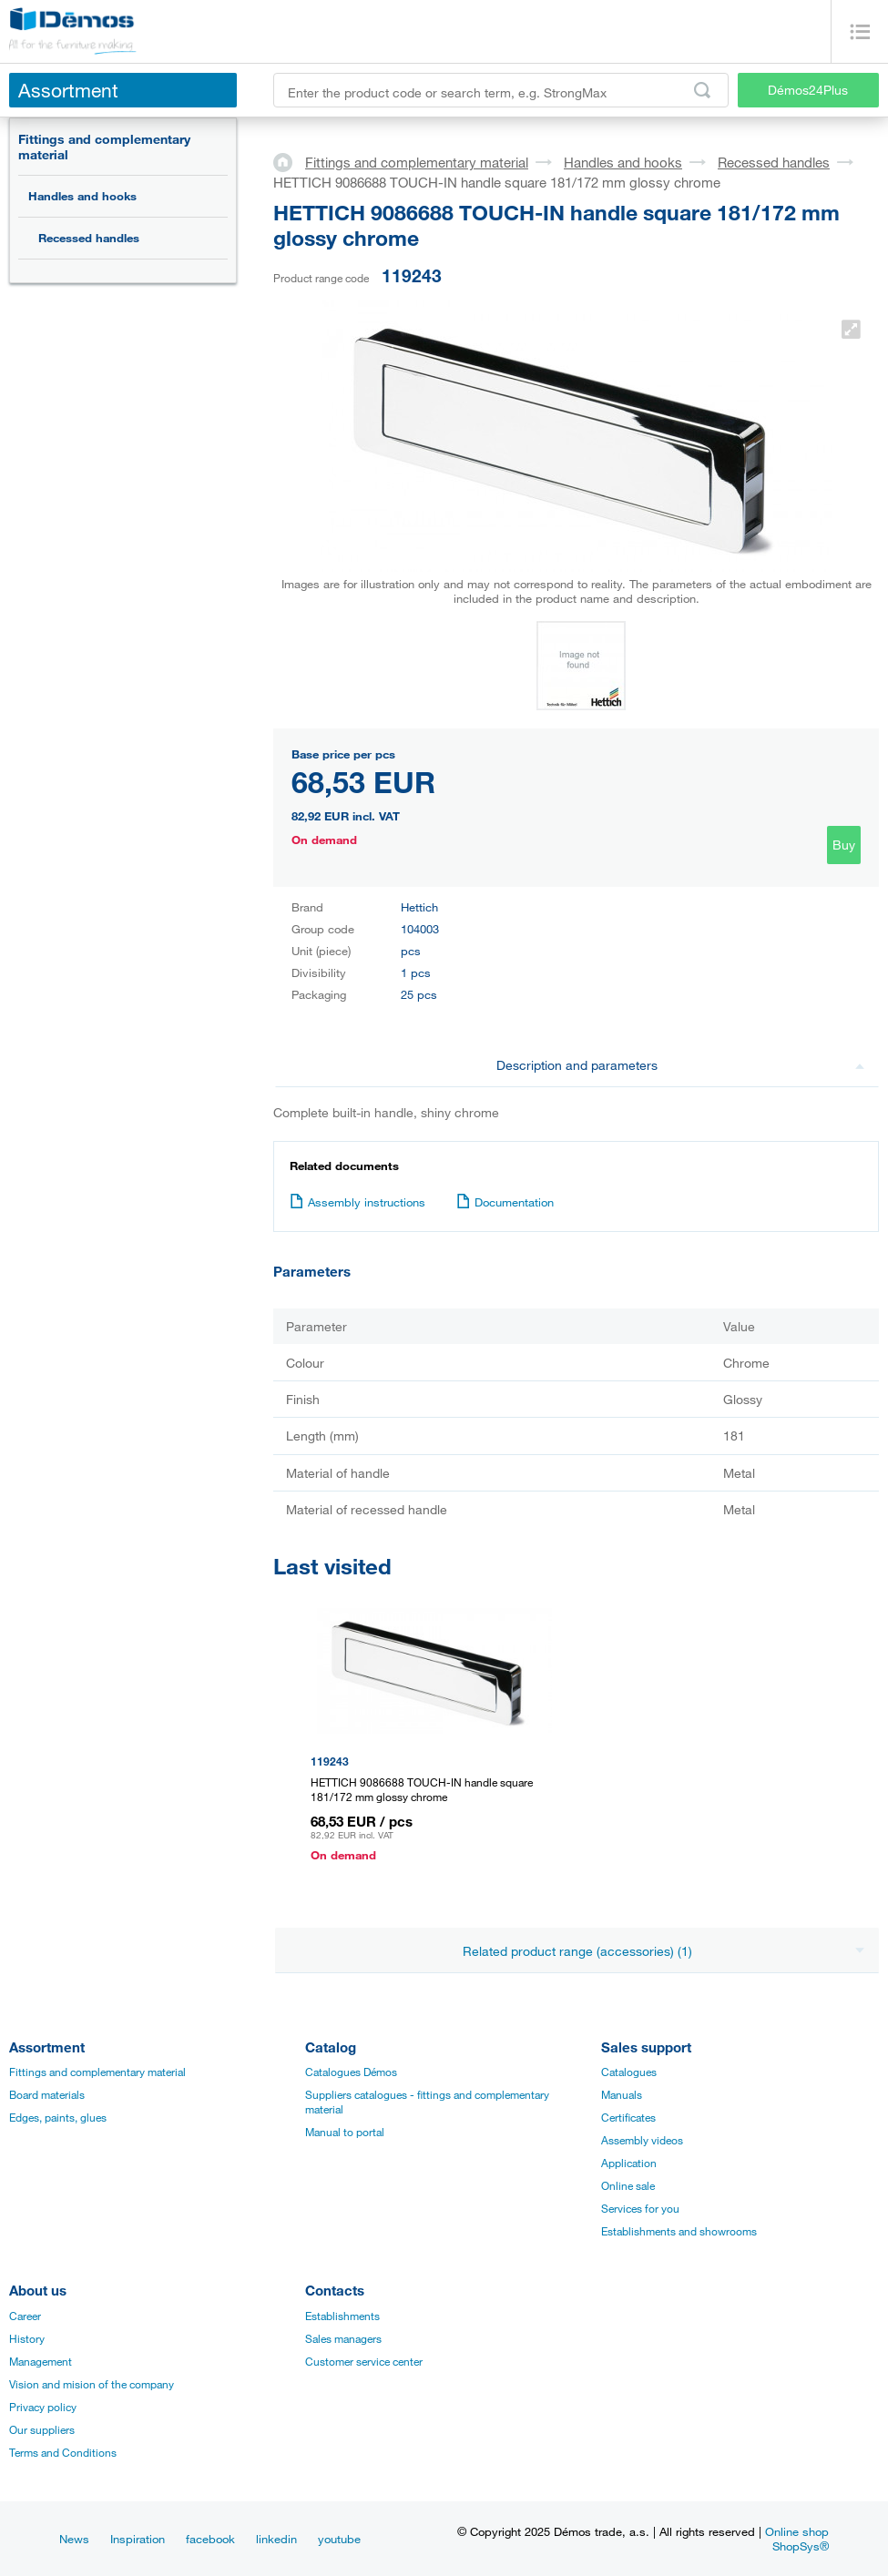 This screenshot has height=2576, width=888. What do you see at coordinates (629, 2162) in the screenshot?
I see `Application` at bounding box center [629, 2162].